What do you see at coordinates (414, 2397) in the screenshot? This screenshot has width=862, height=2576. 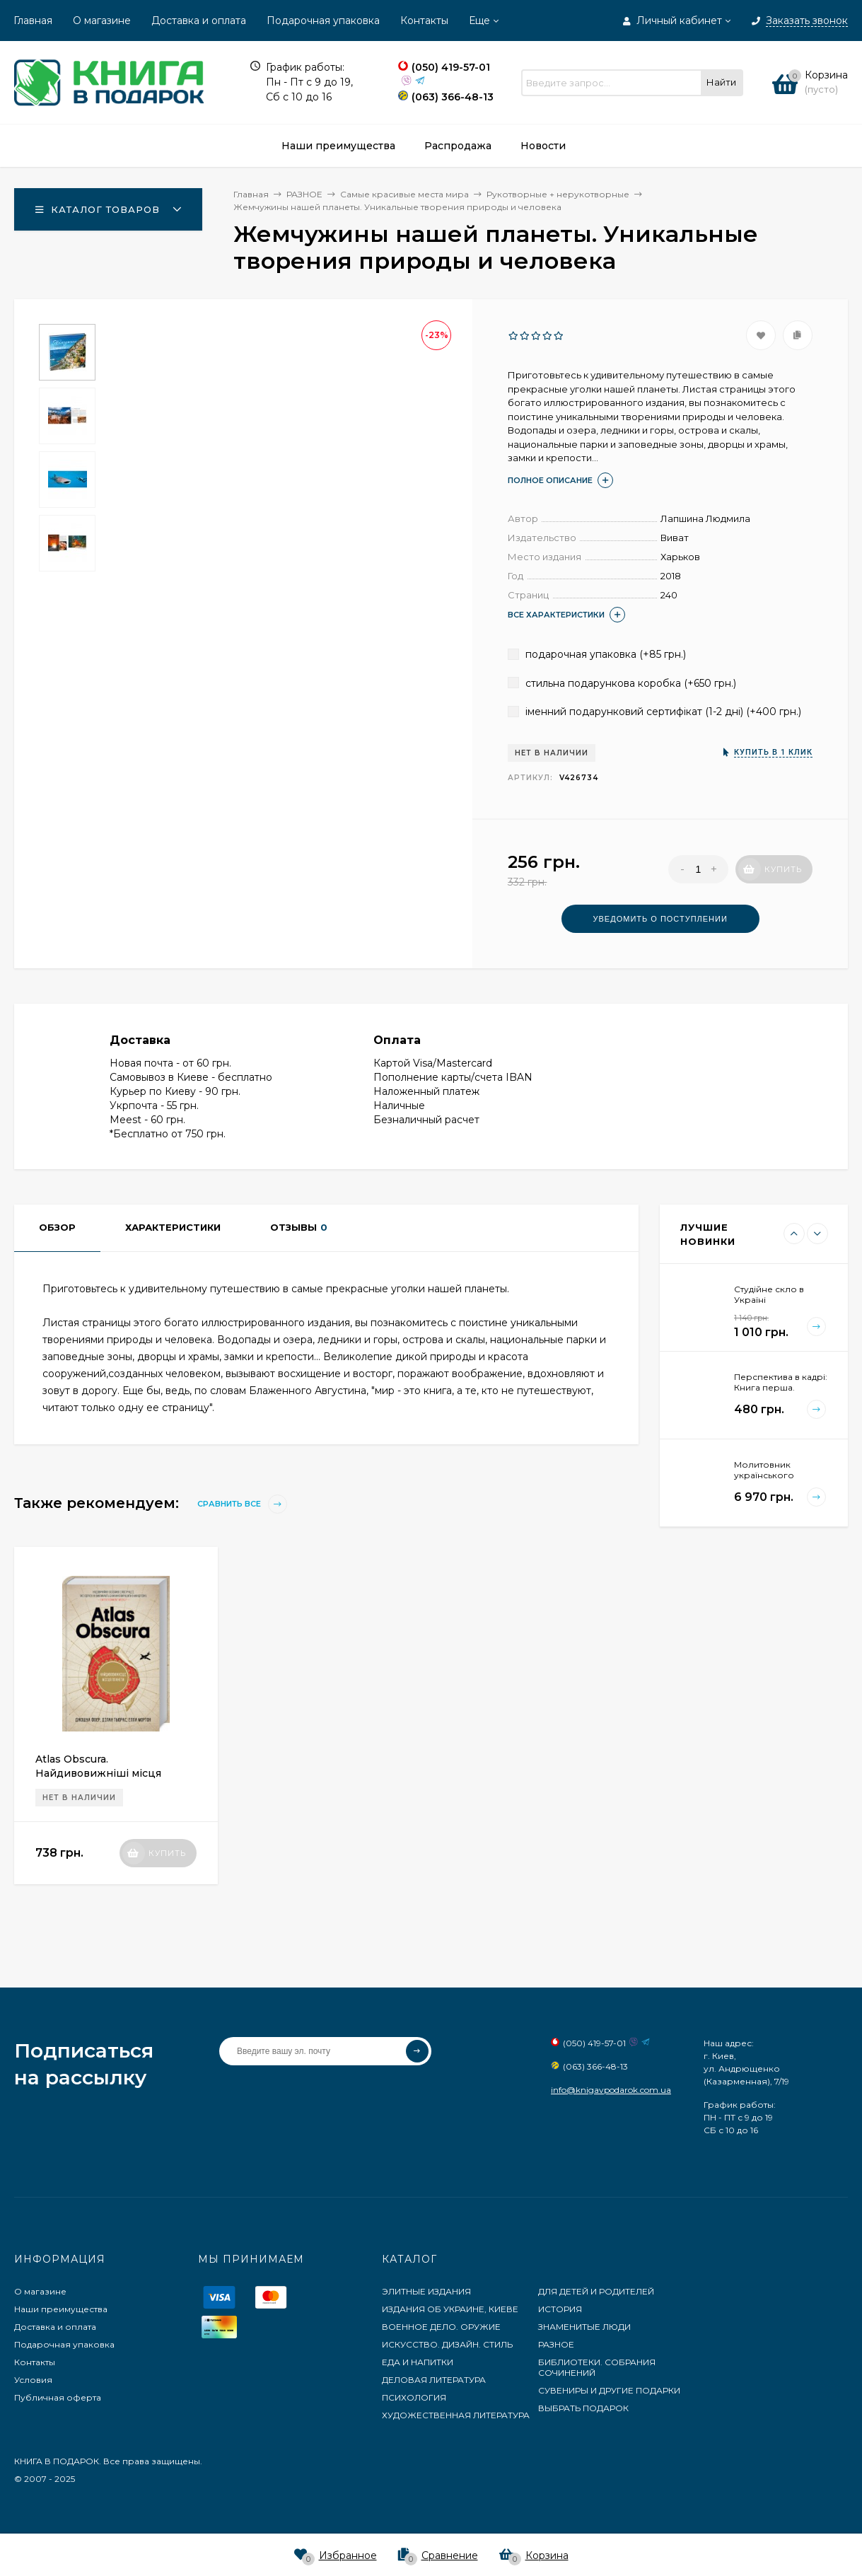 I see `ПСИХОЛОГИЯ` at bounding box center [414, 2397].